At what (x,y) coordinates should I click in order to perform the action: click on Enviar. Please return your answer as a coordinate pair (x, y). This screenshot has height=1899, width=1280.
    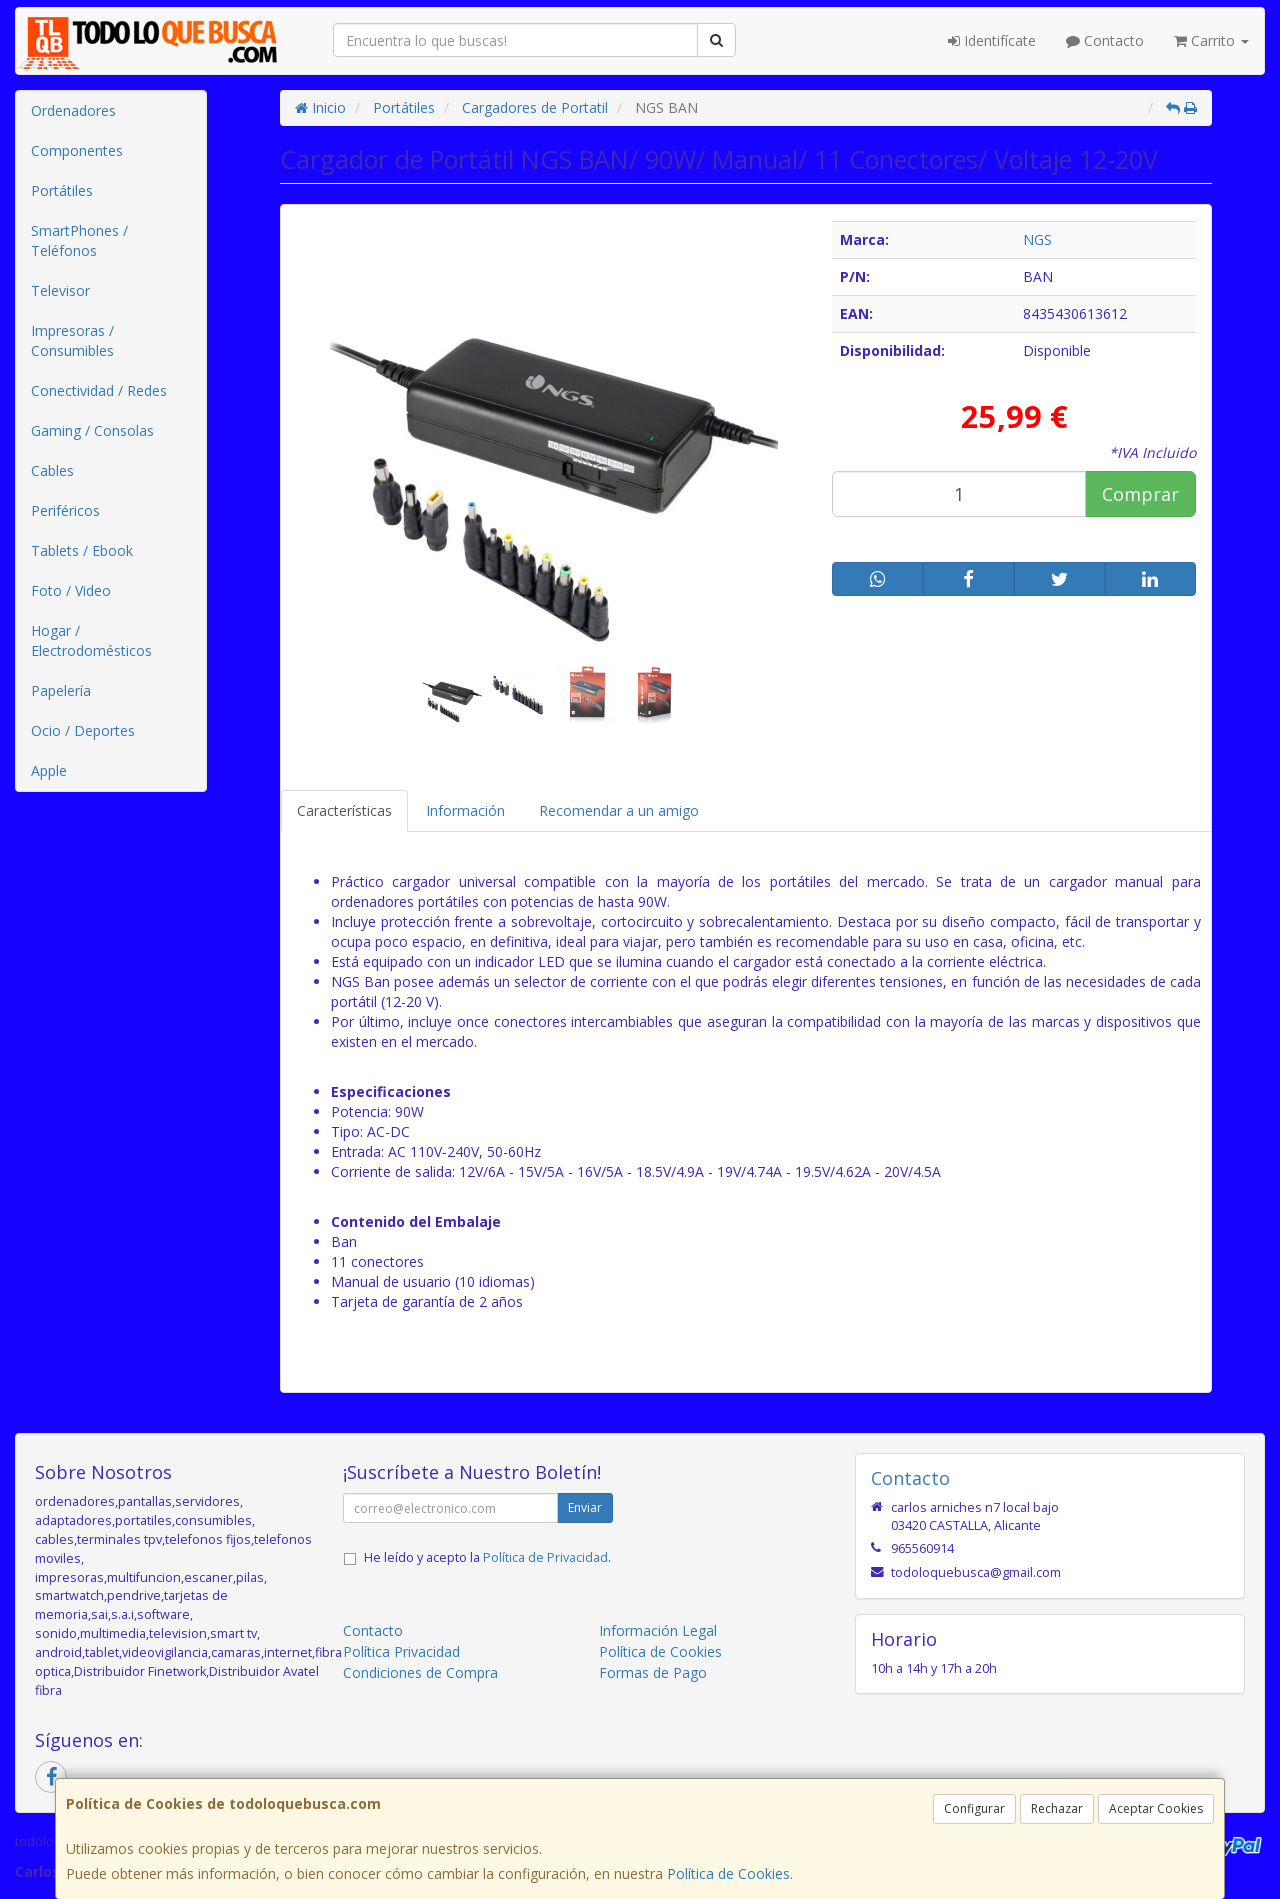
    Looking at the image, I should click on (585, 1507).